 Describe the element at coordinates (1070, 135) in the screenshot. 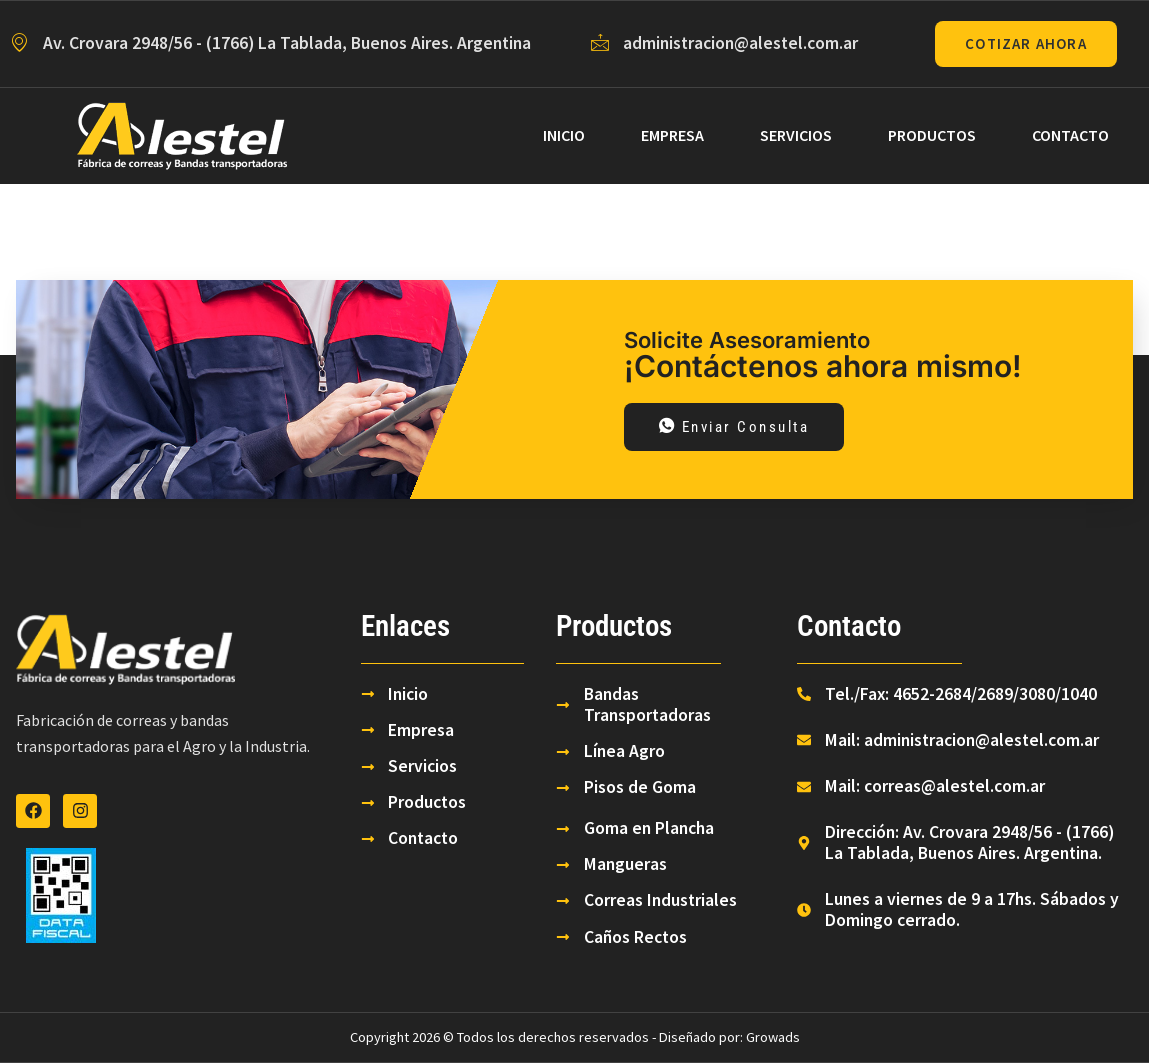

I see `Contacto` at that location.